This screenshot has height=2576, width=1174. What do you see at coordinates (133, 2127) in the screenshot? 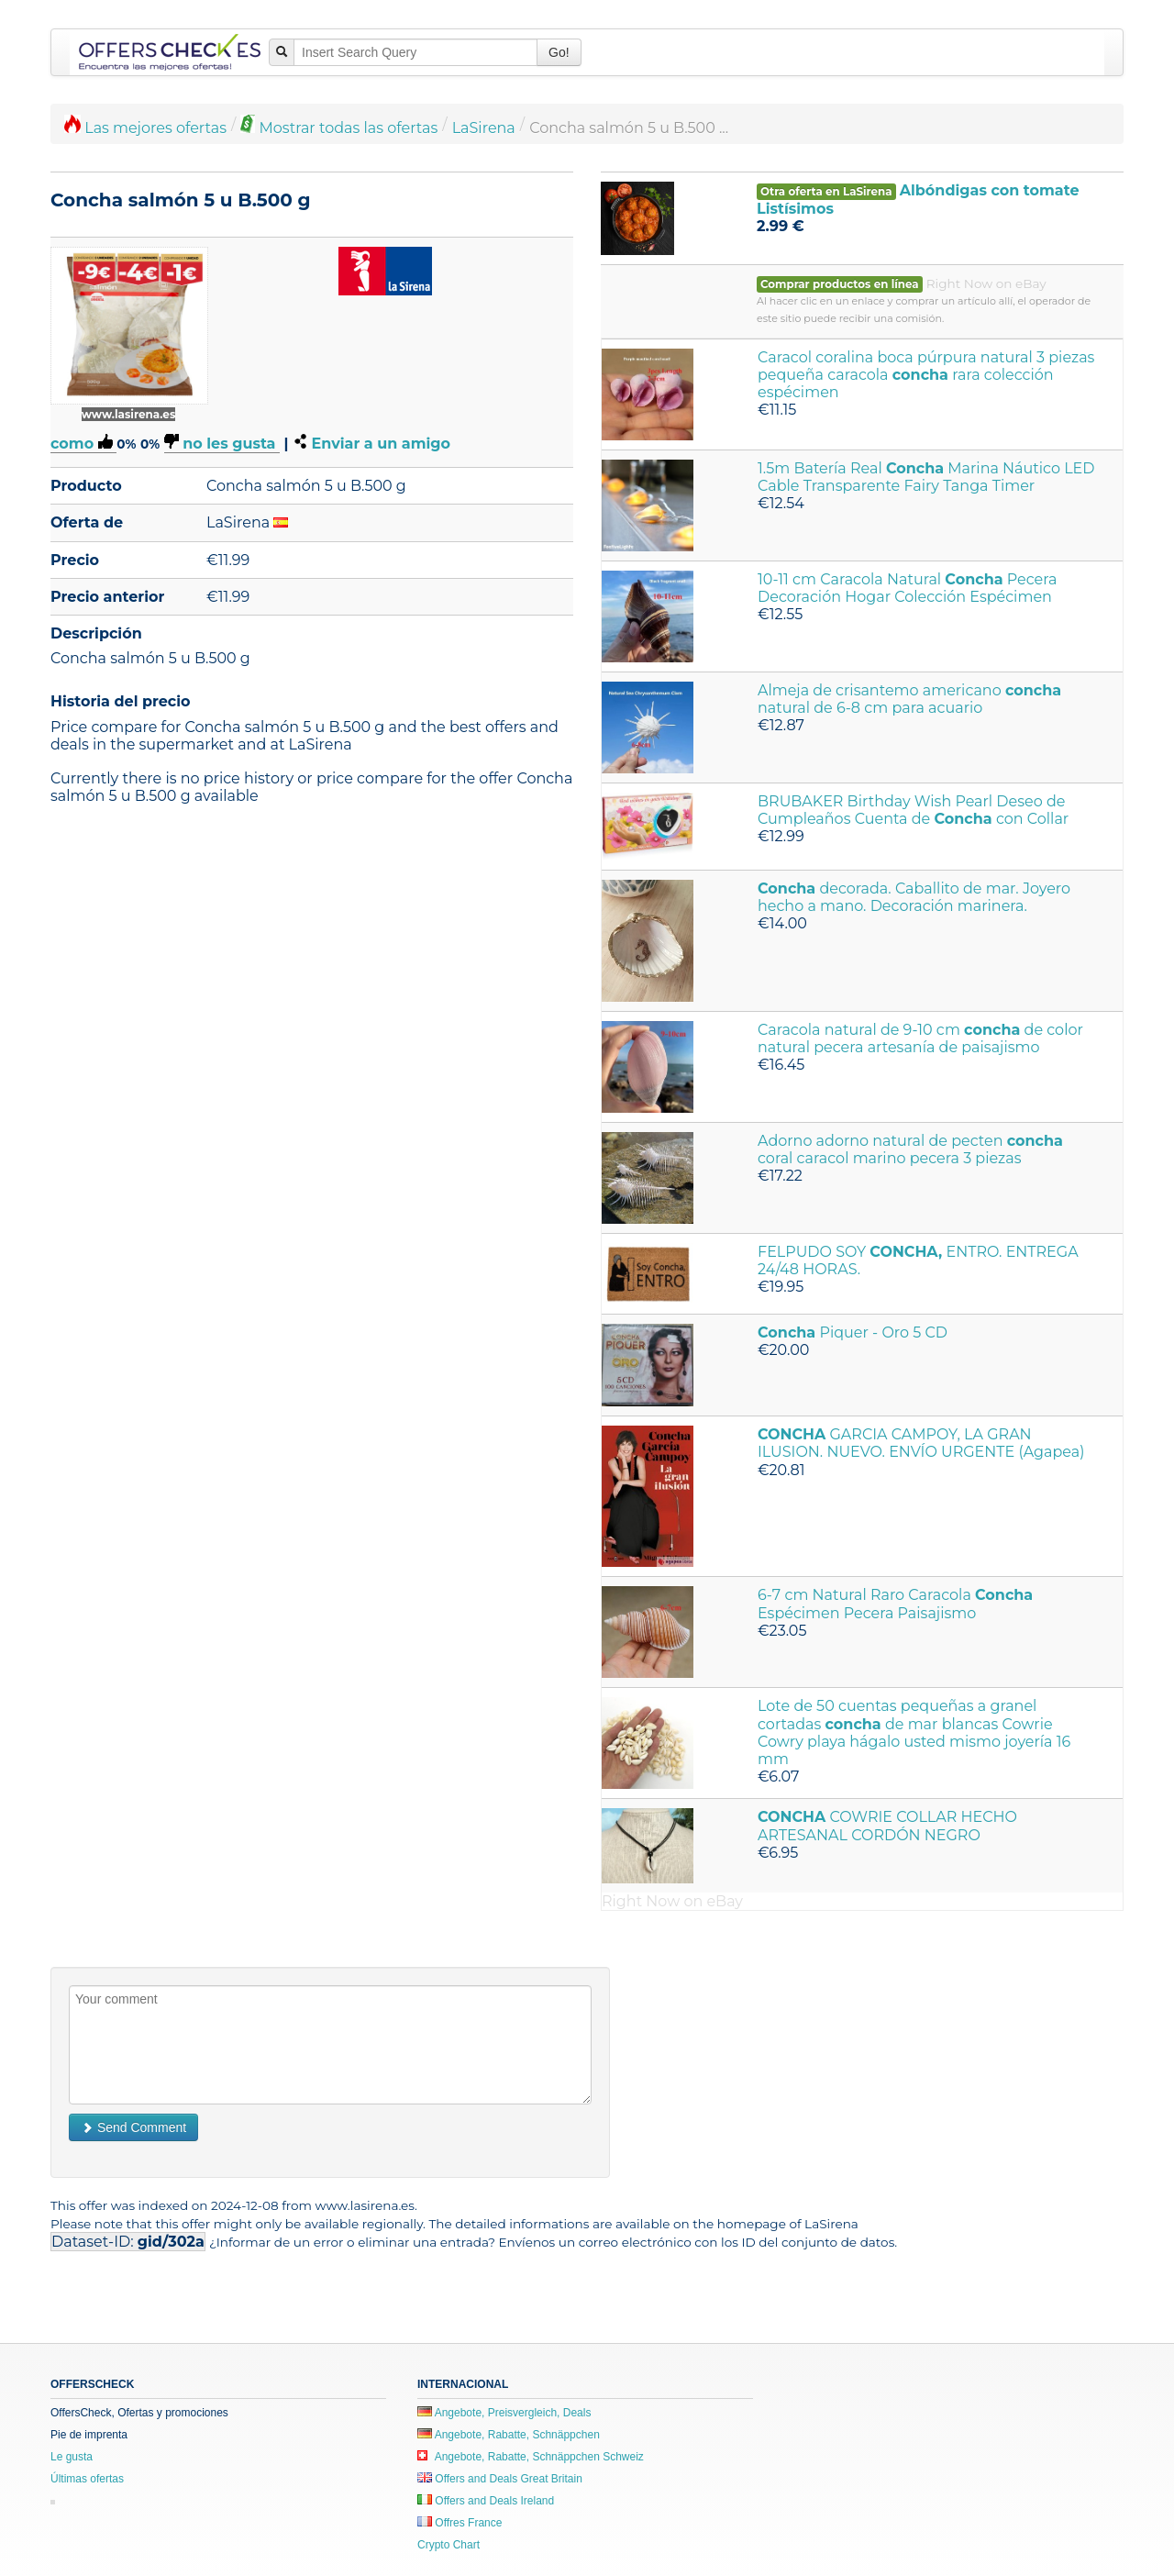
I see `Send Comment` at bounding box center [133, 2127].